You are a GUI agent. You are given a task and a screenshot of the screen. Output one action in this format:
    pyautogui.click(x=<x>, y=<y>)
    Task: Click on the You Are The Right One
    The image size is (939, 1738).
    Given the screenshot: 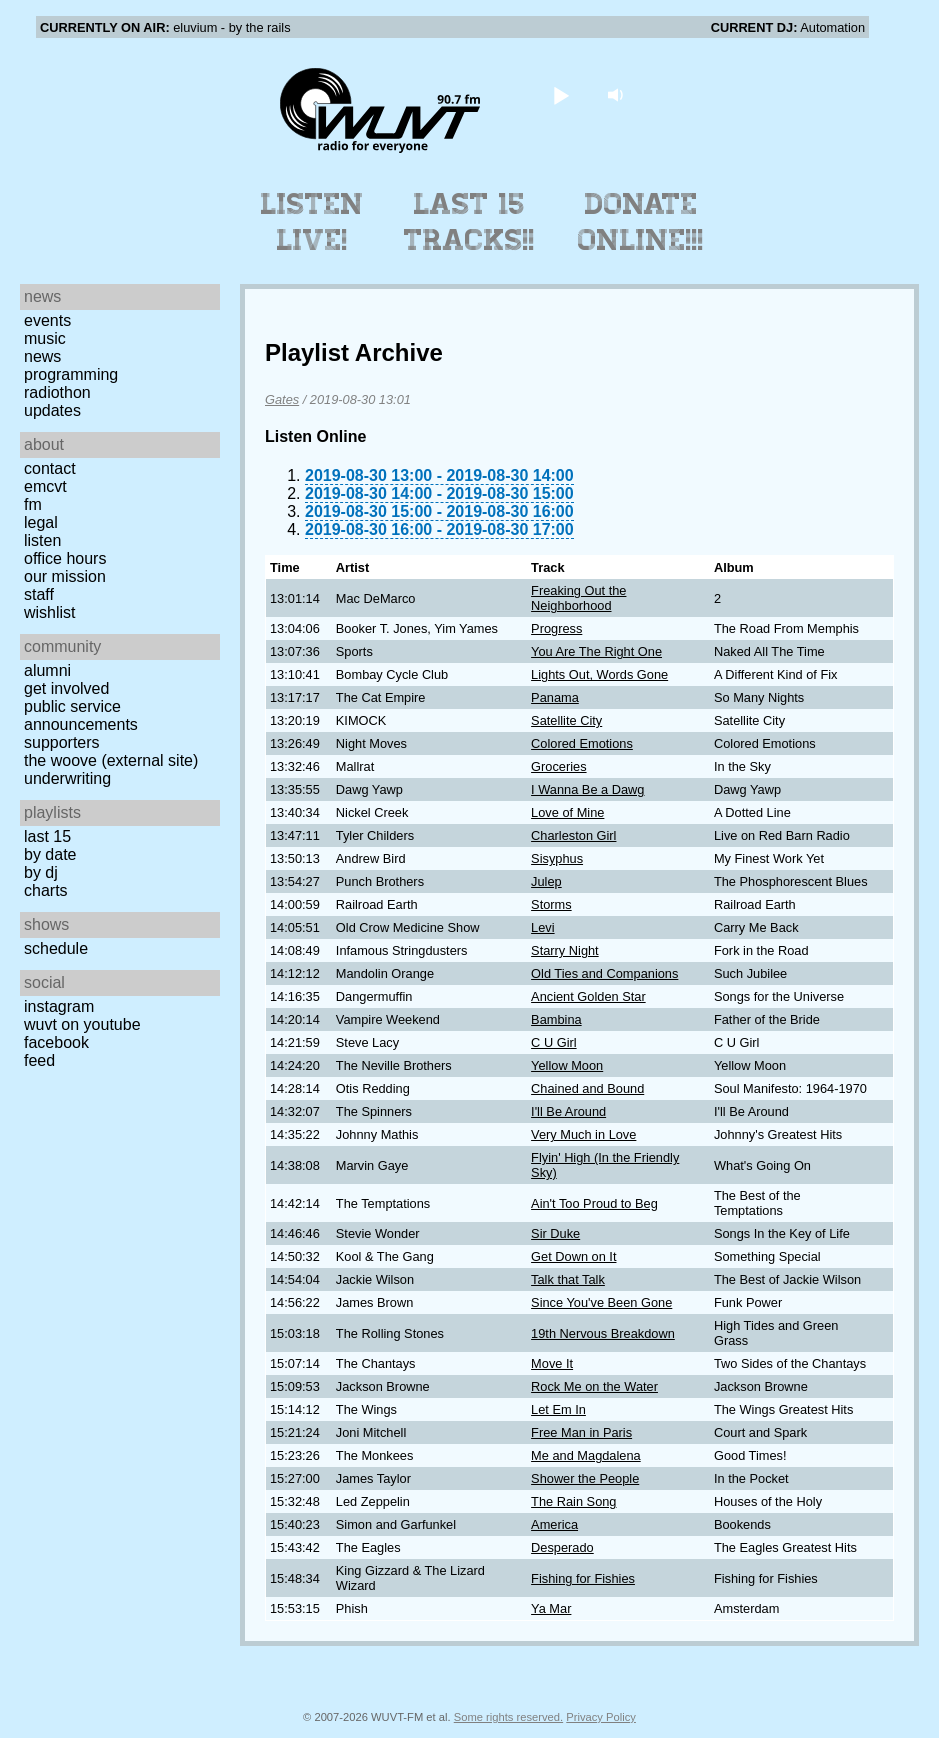 What is the action you would take?
    pyautogui.click(x=596, y=651)
    